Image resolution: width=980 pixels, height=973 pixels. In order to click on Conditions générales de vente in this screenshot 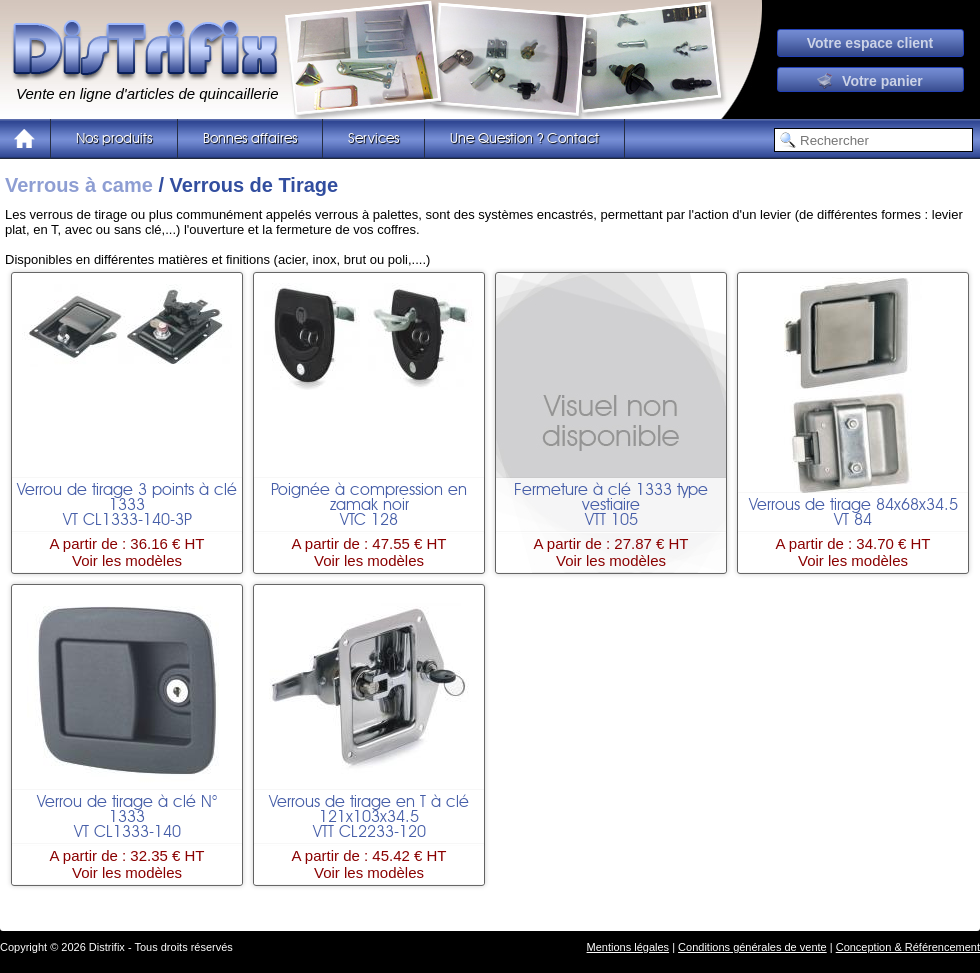, I will do `click(752, 947)`.